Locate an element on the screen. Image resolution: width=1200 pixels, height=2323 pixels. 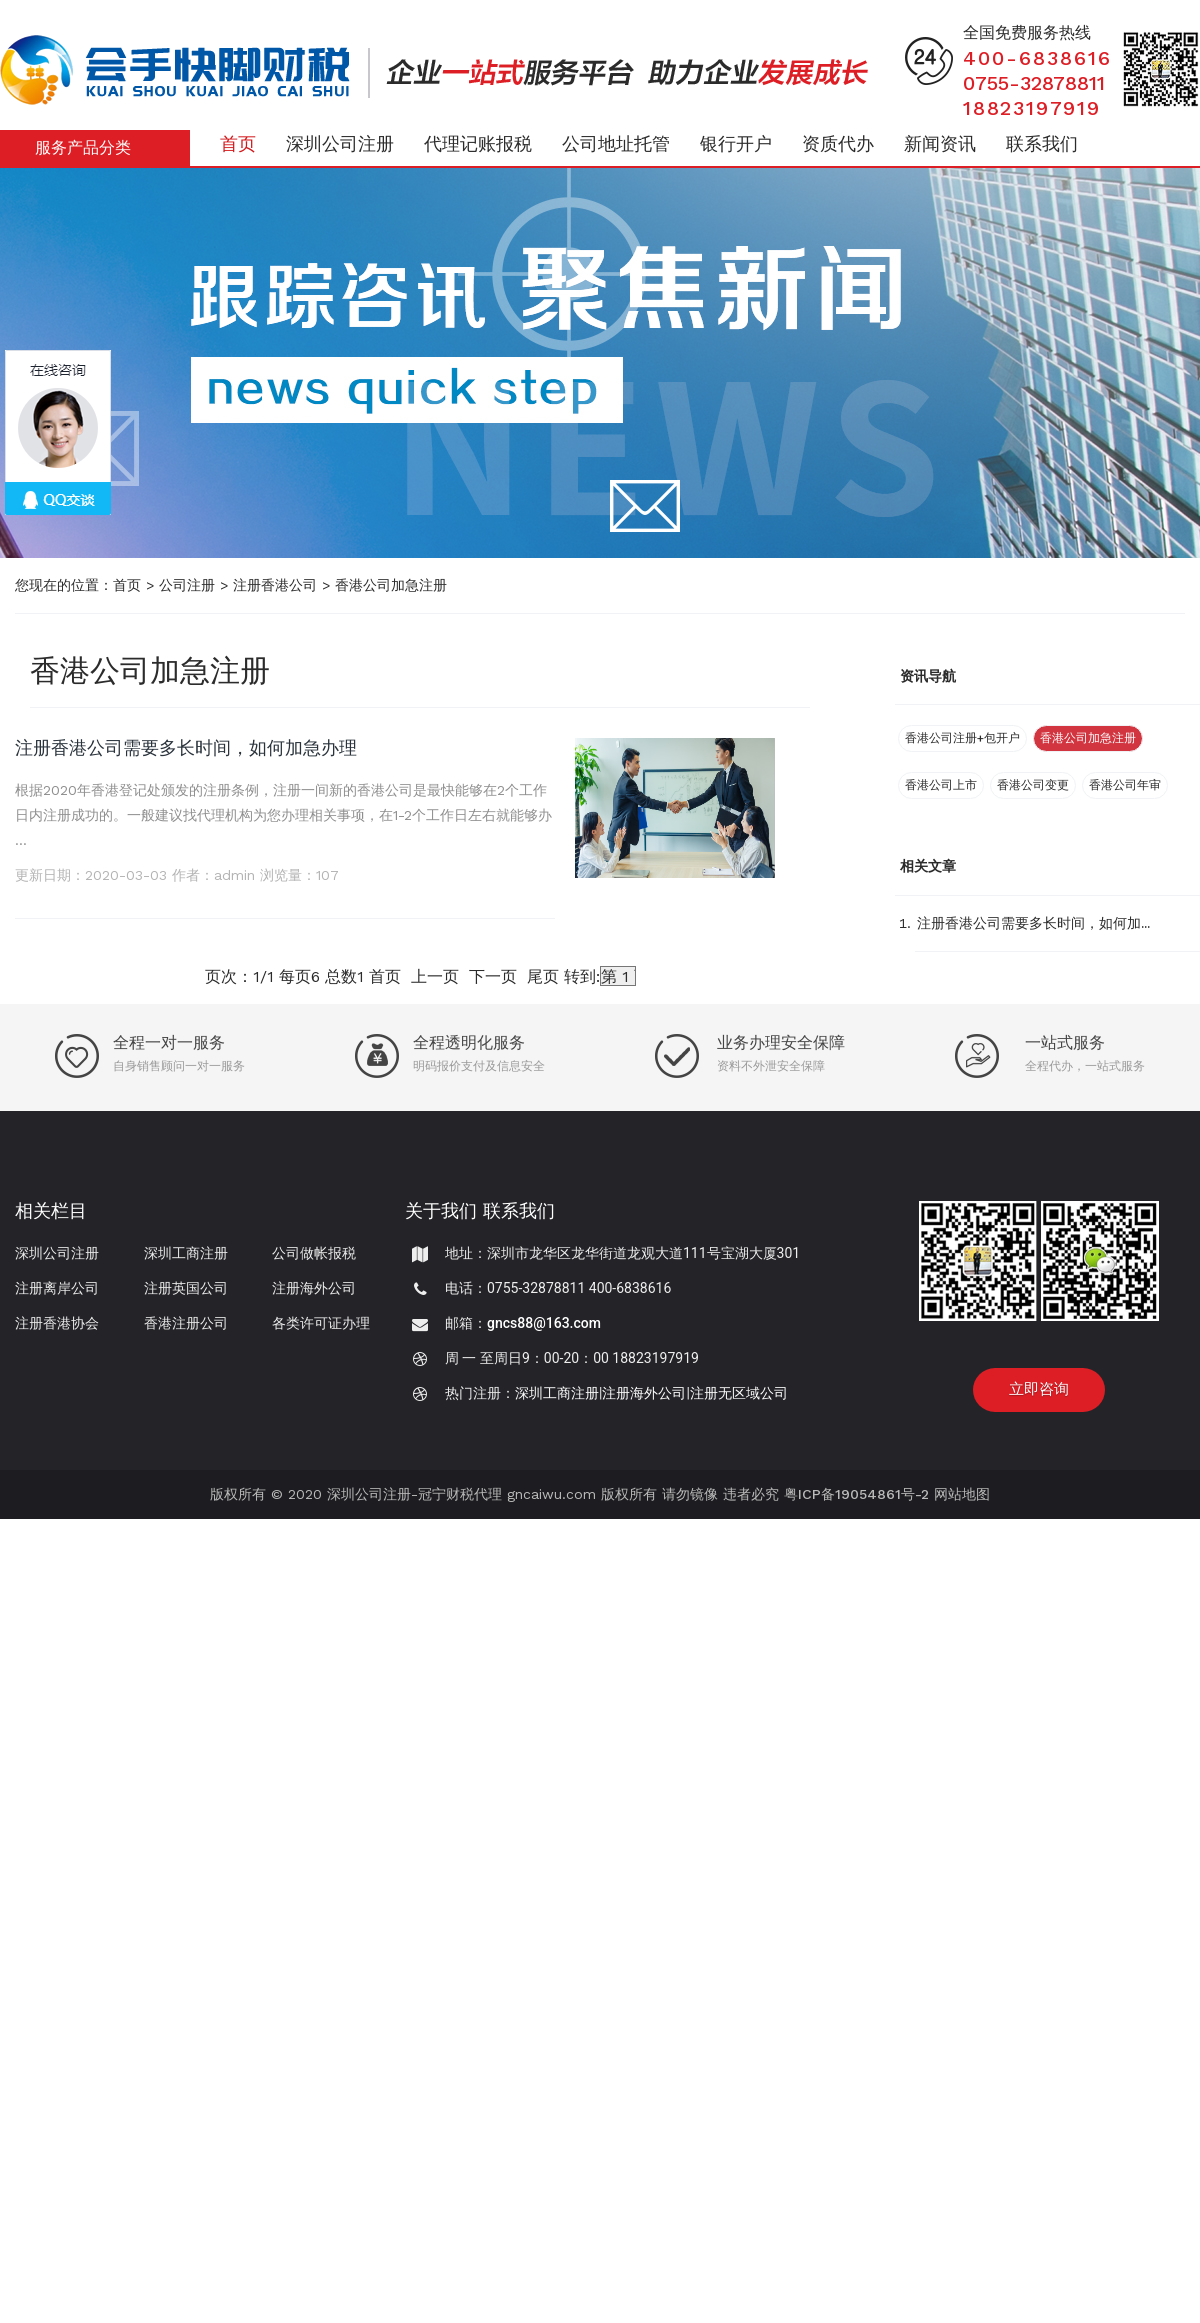
香港公司年审 is located at coordinates (1125, 785).